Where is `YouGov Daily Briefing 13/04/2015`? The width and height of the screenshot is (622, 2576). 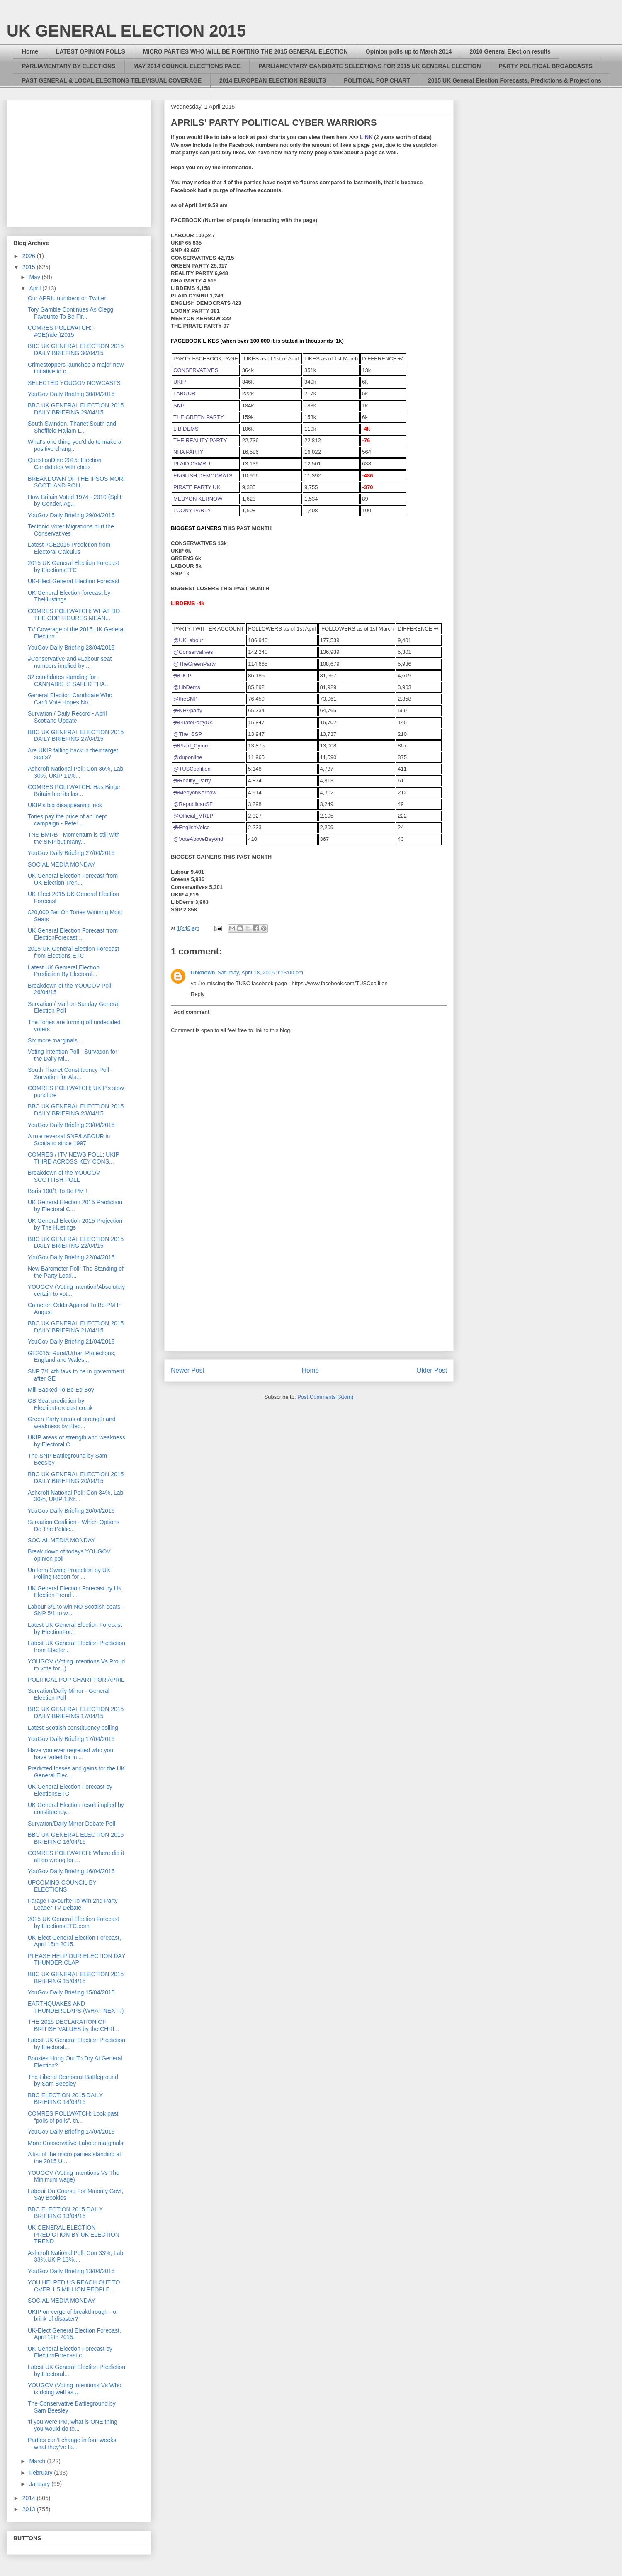
YouGov Daily Briefing 13/04/2015 is located at coordinates (71, 2271).